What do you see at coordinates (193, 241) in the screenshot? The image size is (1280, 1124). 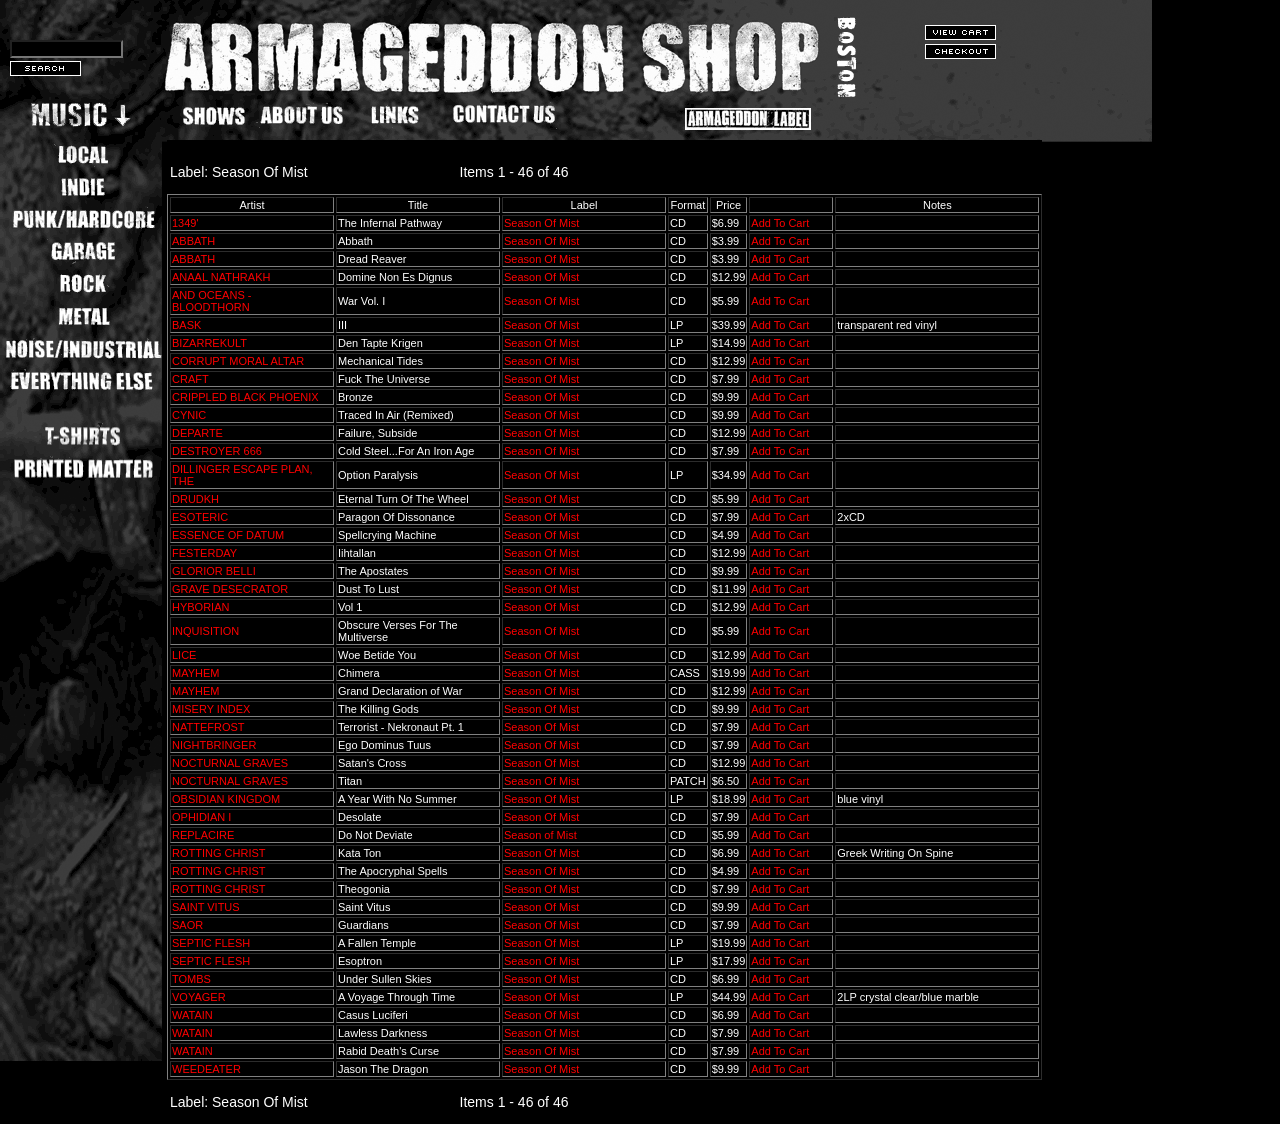 I see `ABBATH` at bounding box center [193, 241].